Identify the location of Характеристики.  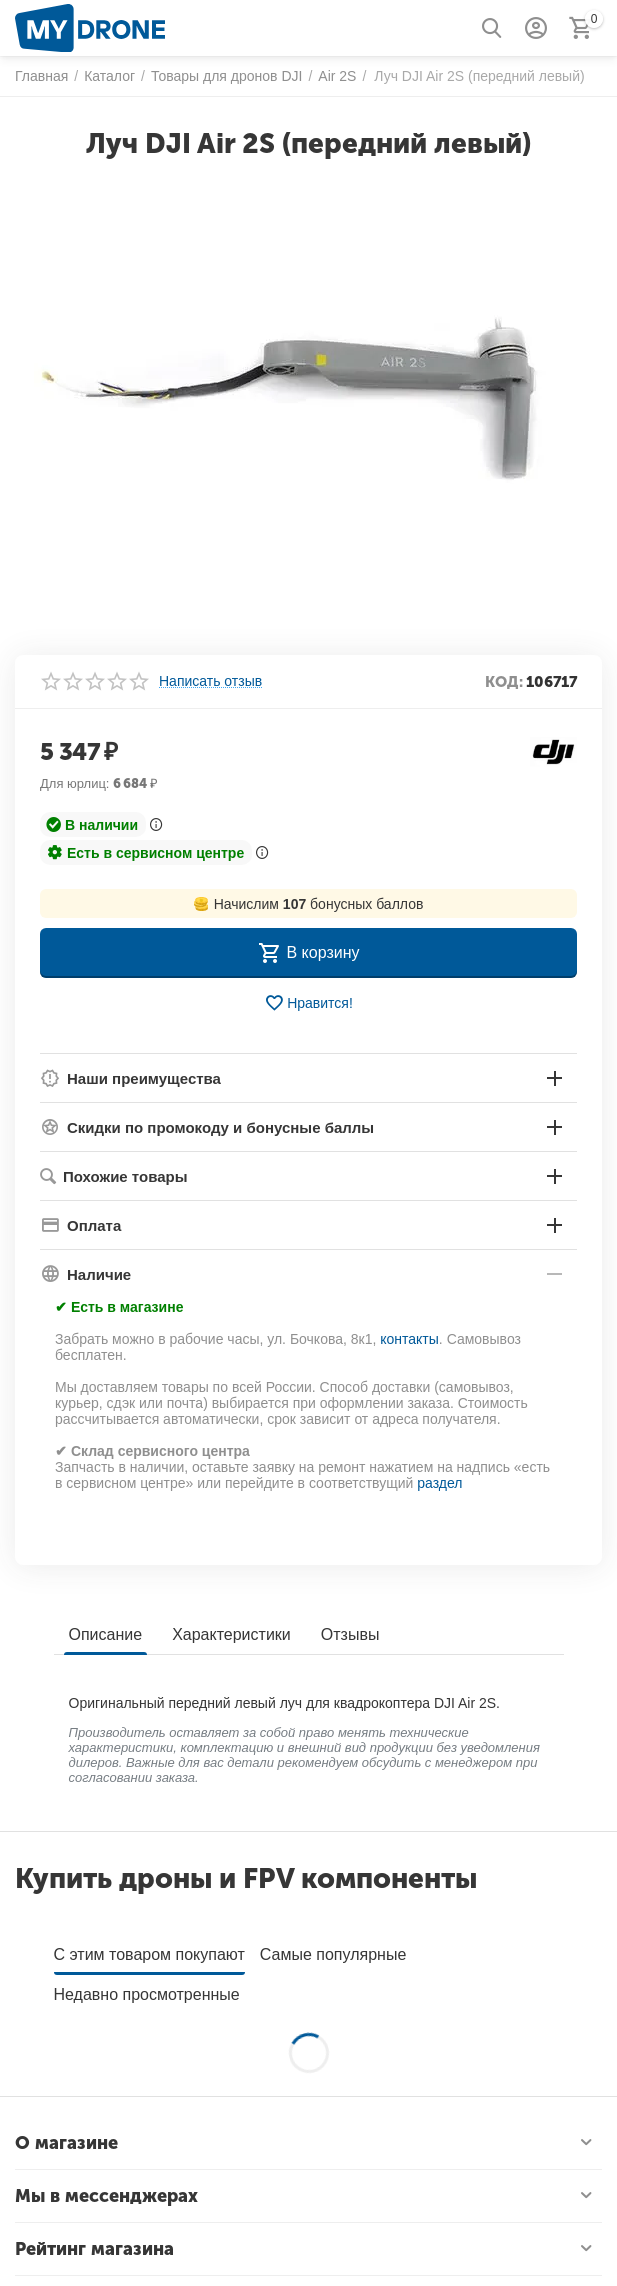
(231, 1634).